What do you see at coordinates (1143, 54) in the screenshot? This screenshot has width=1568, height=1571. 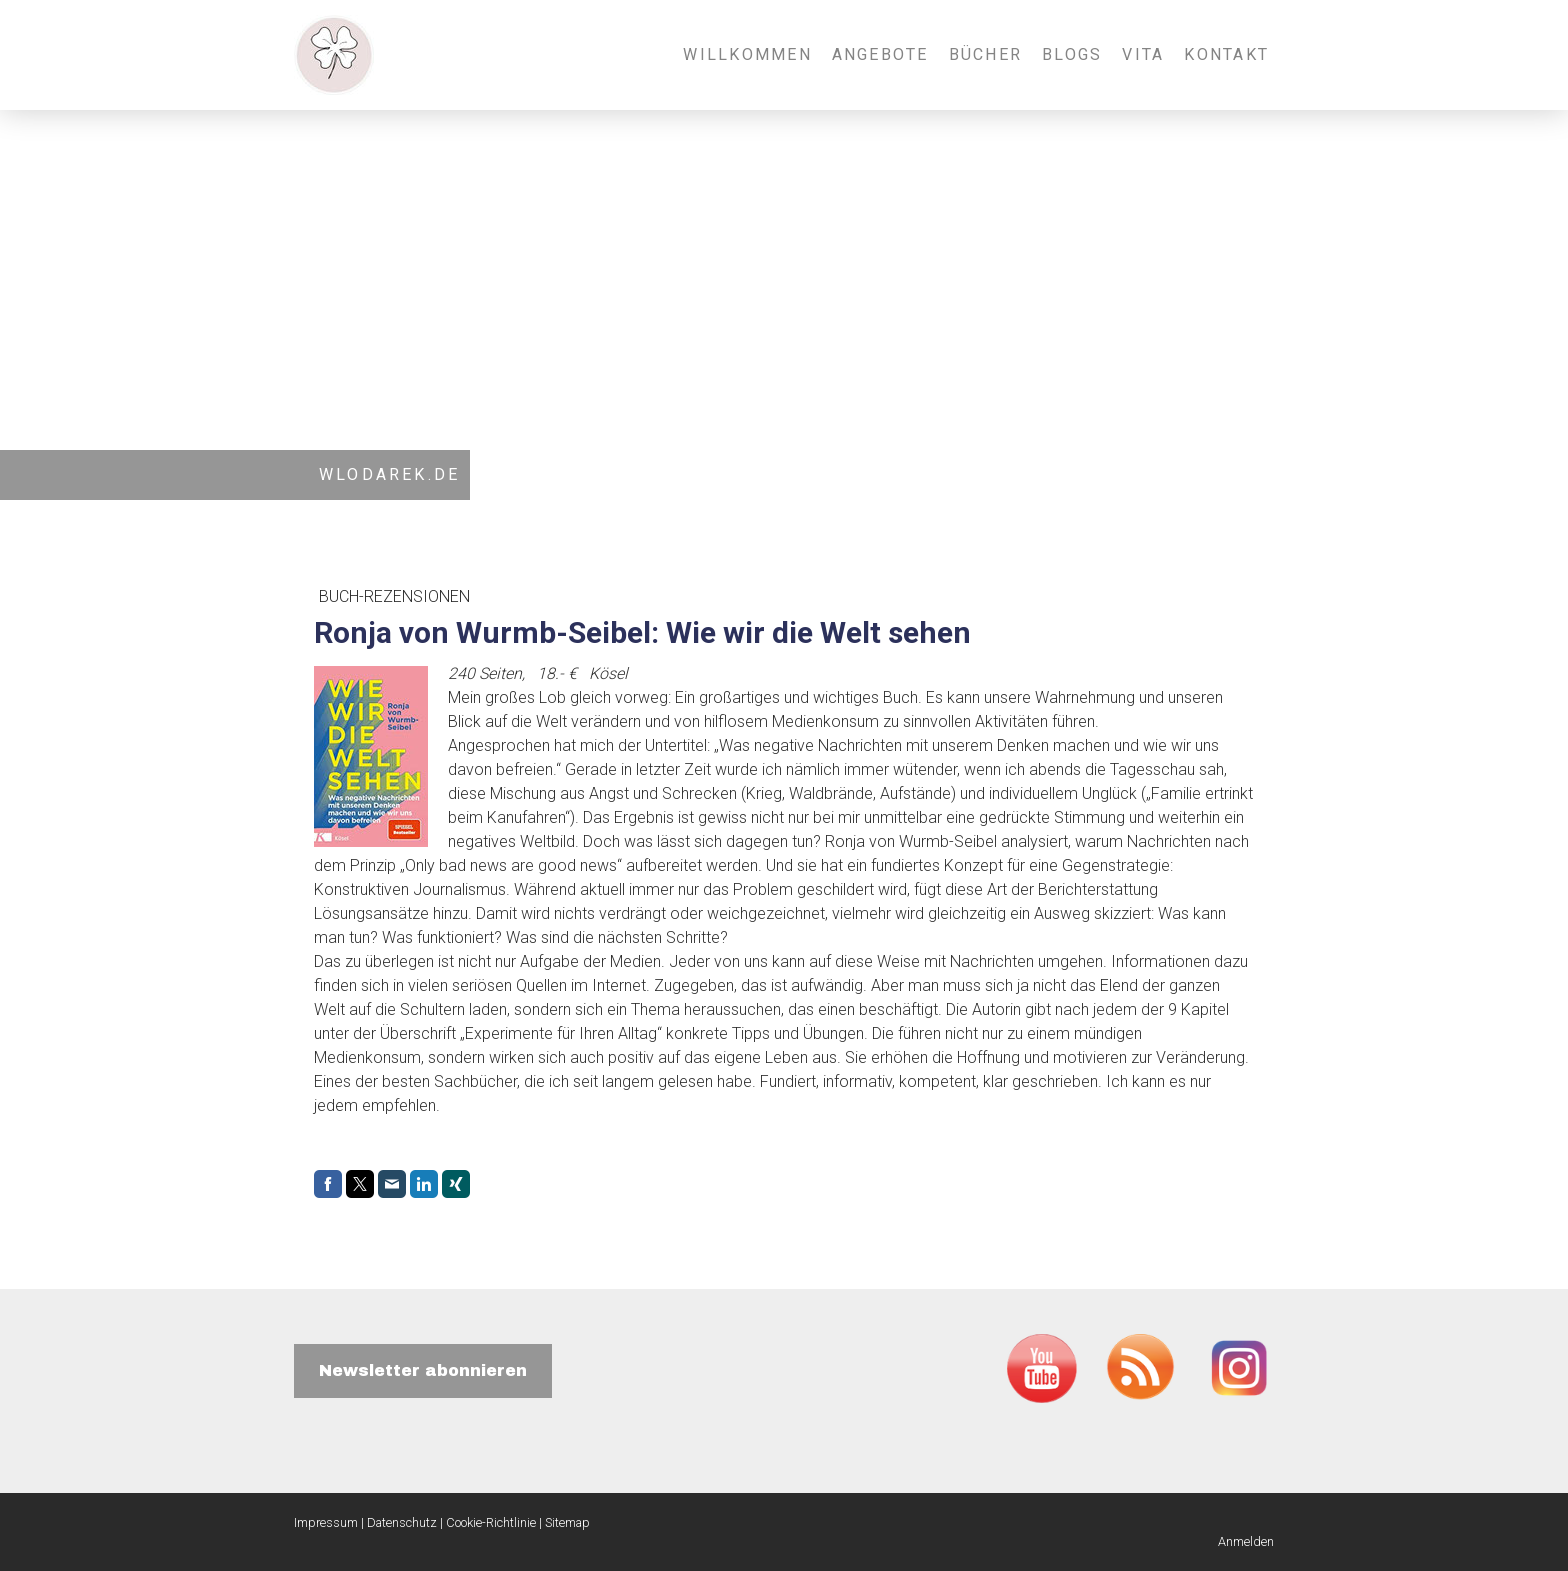 I see `Vita` at bounding box center [1143, 54].